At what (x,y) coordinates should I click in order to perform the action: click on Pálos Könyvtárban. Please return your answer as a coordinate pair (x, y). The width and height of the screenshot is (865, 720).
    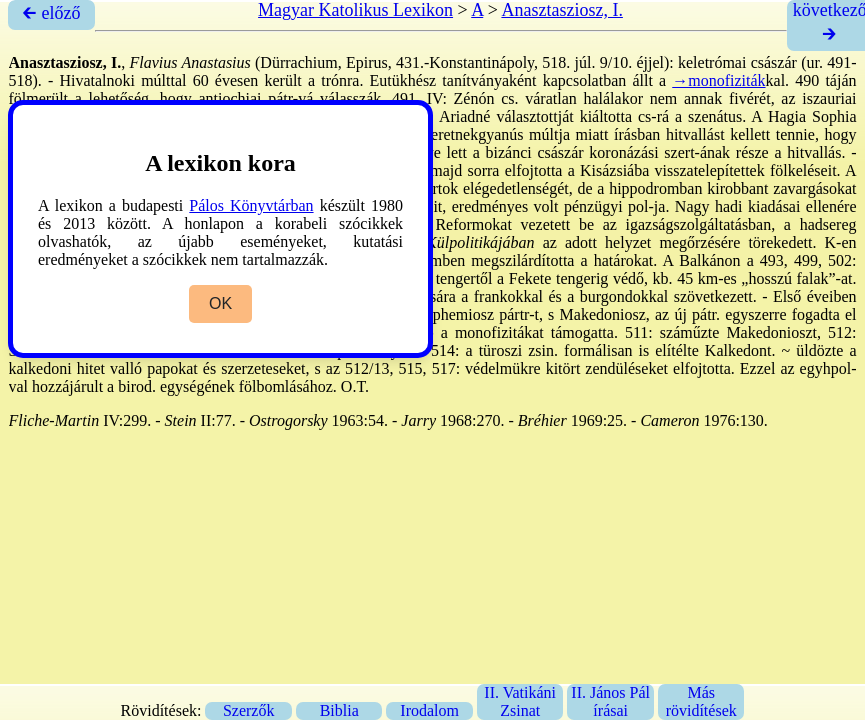
    Looking at the image, I should click on (251, 205).